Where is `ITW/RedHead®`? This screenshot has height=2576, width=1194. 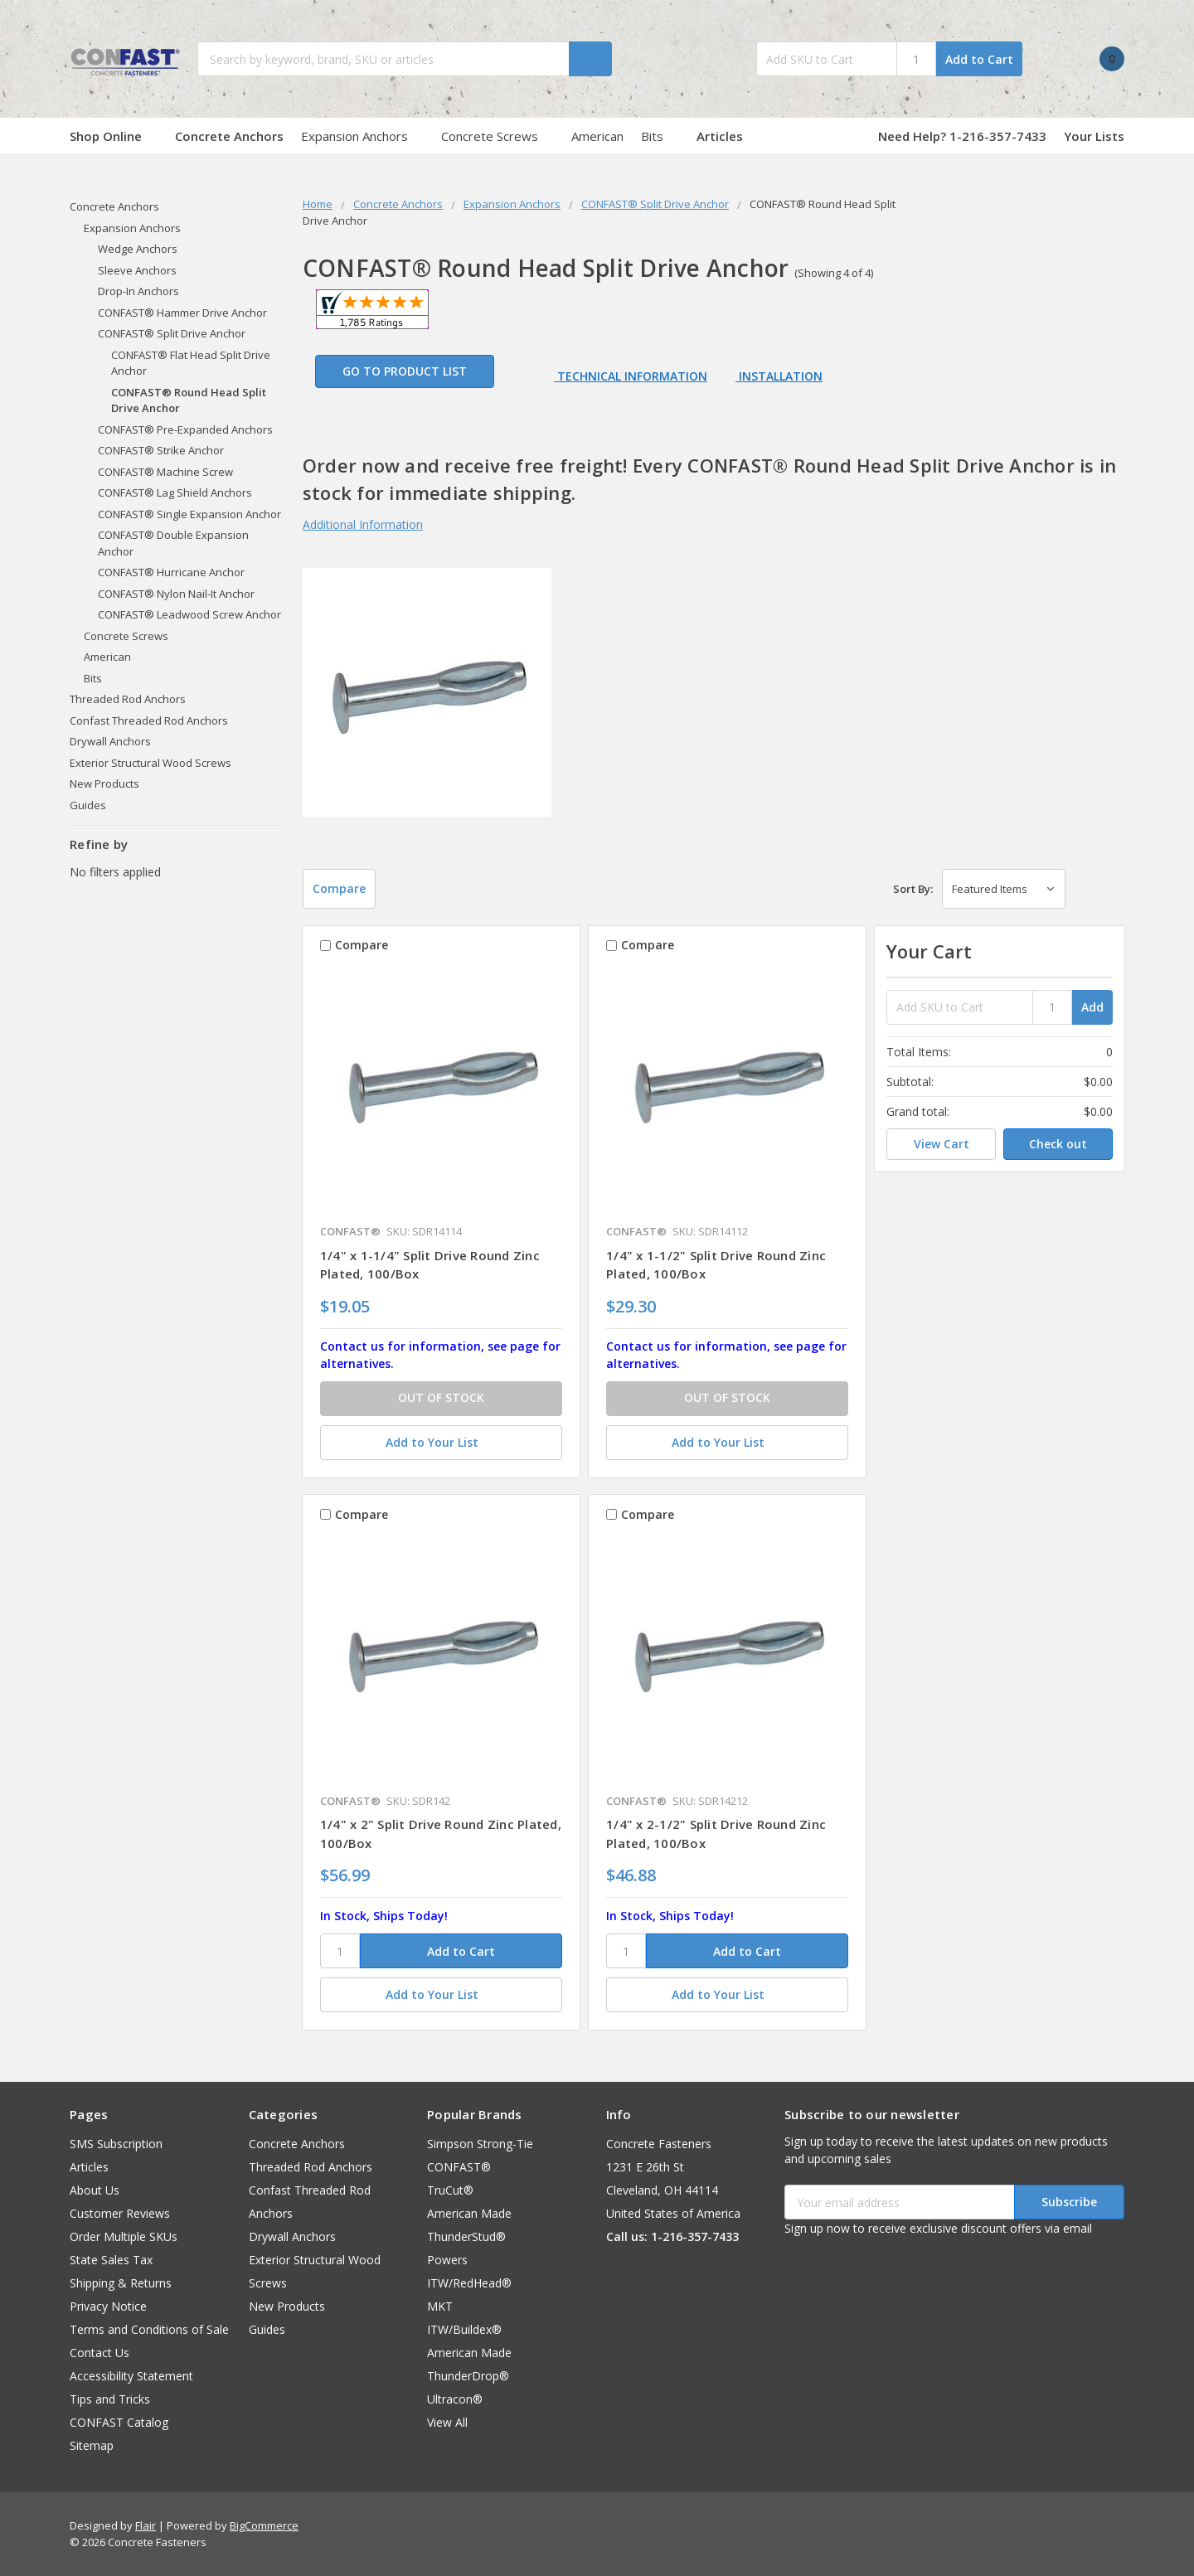
ITW/RedHead® is located at coordinates (469, 2283).